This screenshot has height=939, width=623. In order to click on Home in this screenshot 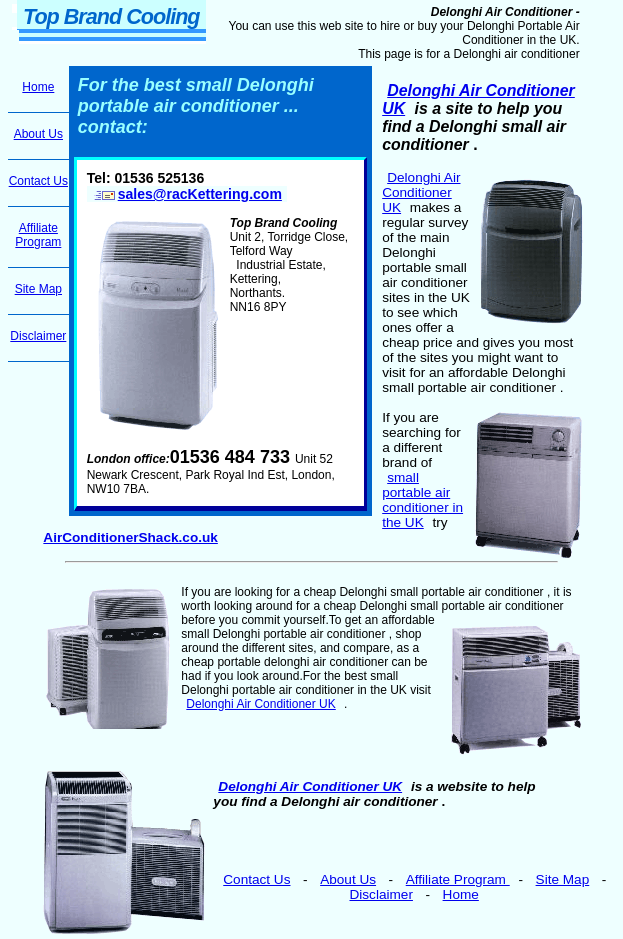, I will do `click(461, 894)`.